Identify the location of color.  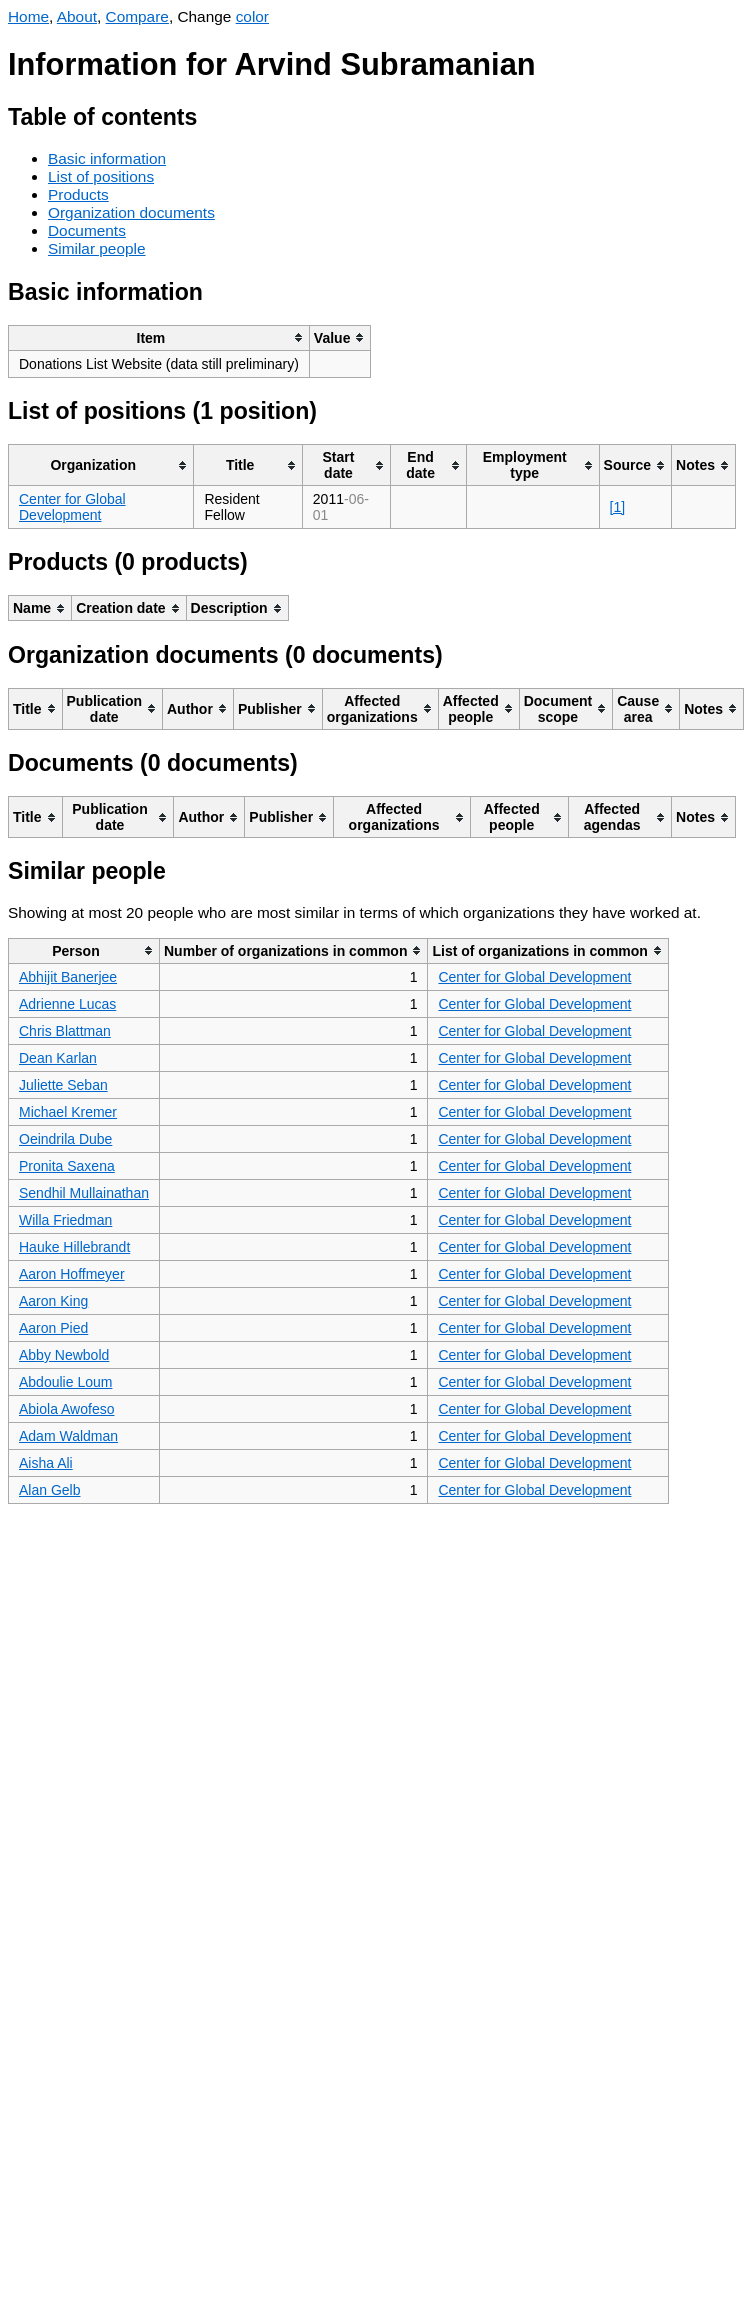
(252, 16).